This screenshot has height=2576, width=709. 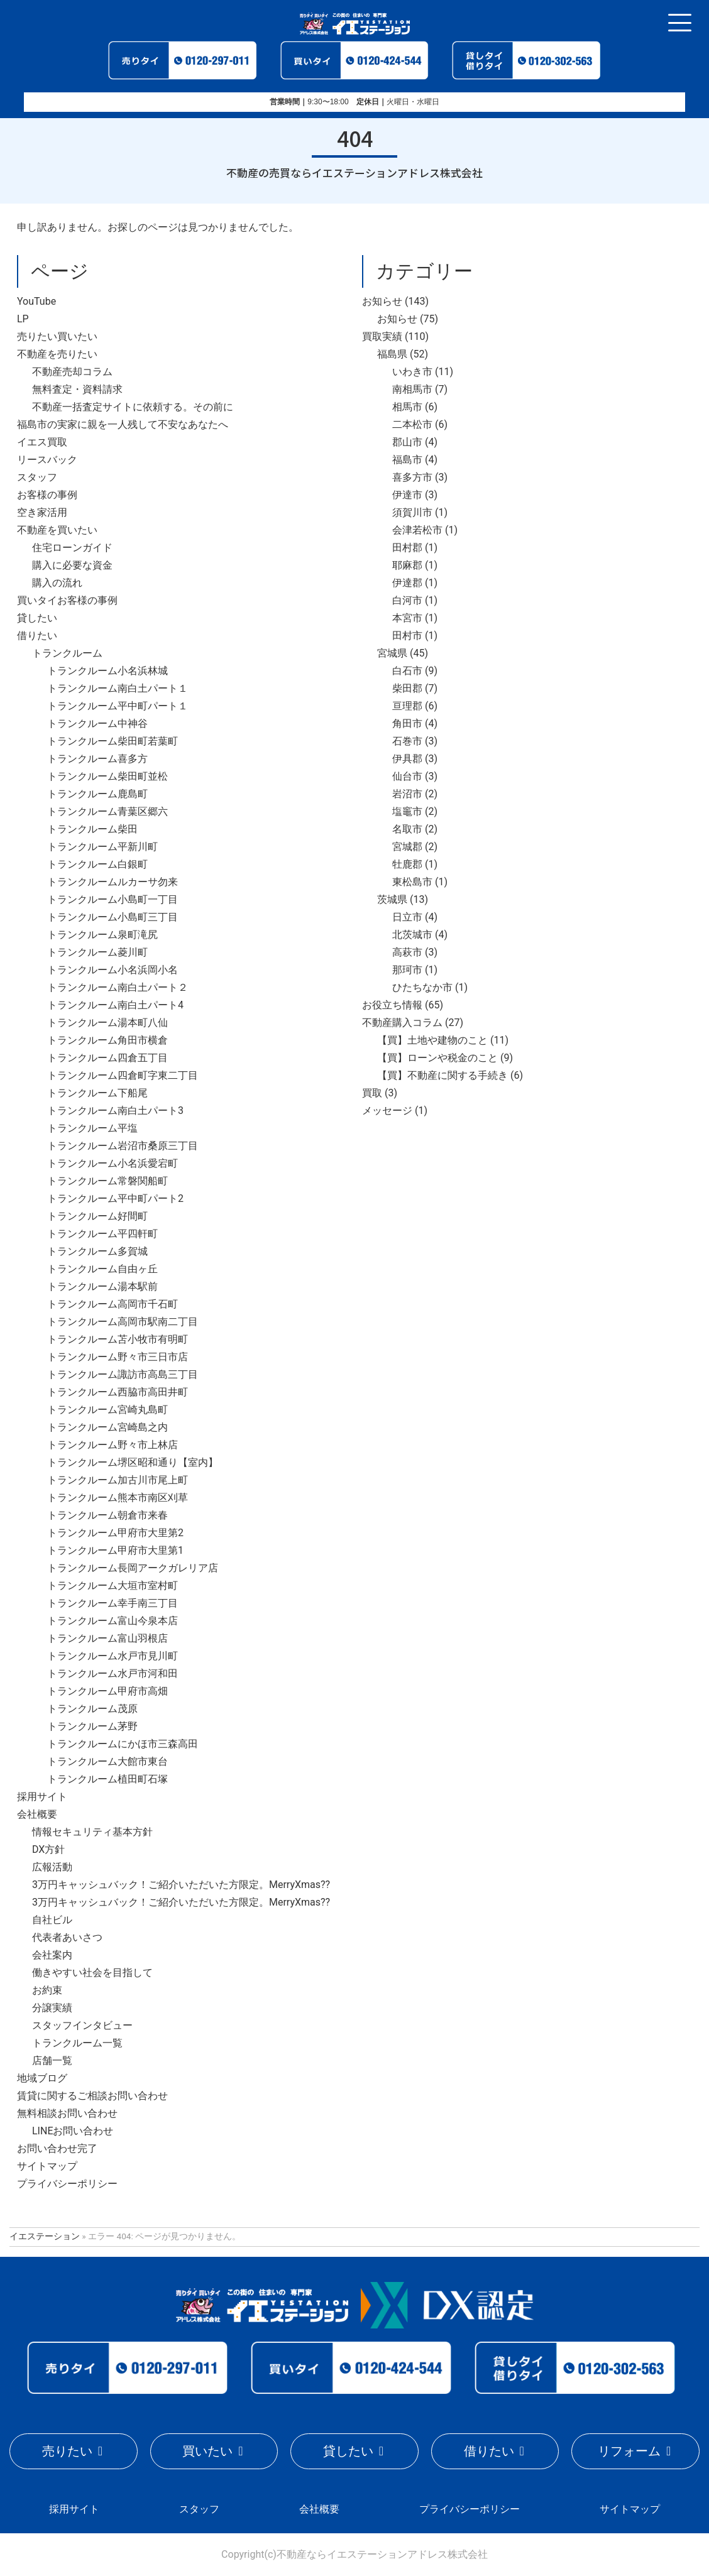 What do you see at coordinates (107, 1427) in the screenshot?
I see `トランクルーム宮崎島之内` at bounding box center [107, 1427].